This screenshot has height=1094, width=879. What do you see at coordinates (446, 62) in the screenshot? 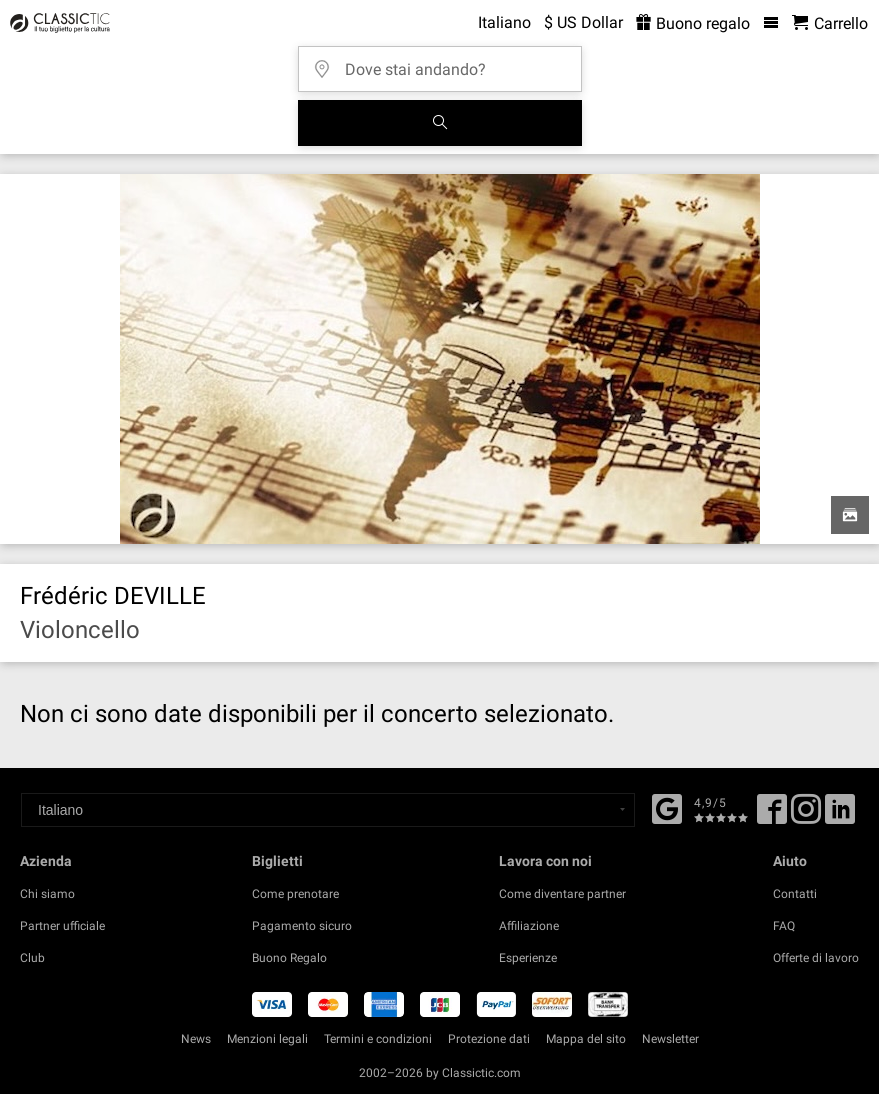
I see `[Dove stai andando?]` at bounding box center [446, 62].